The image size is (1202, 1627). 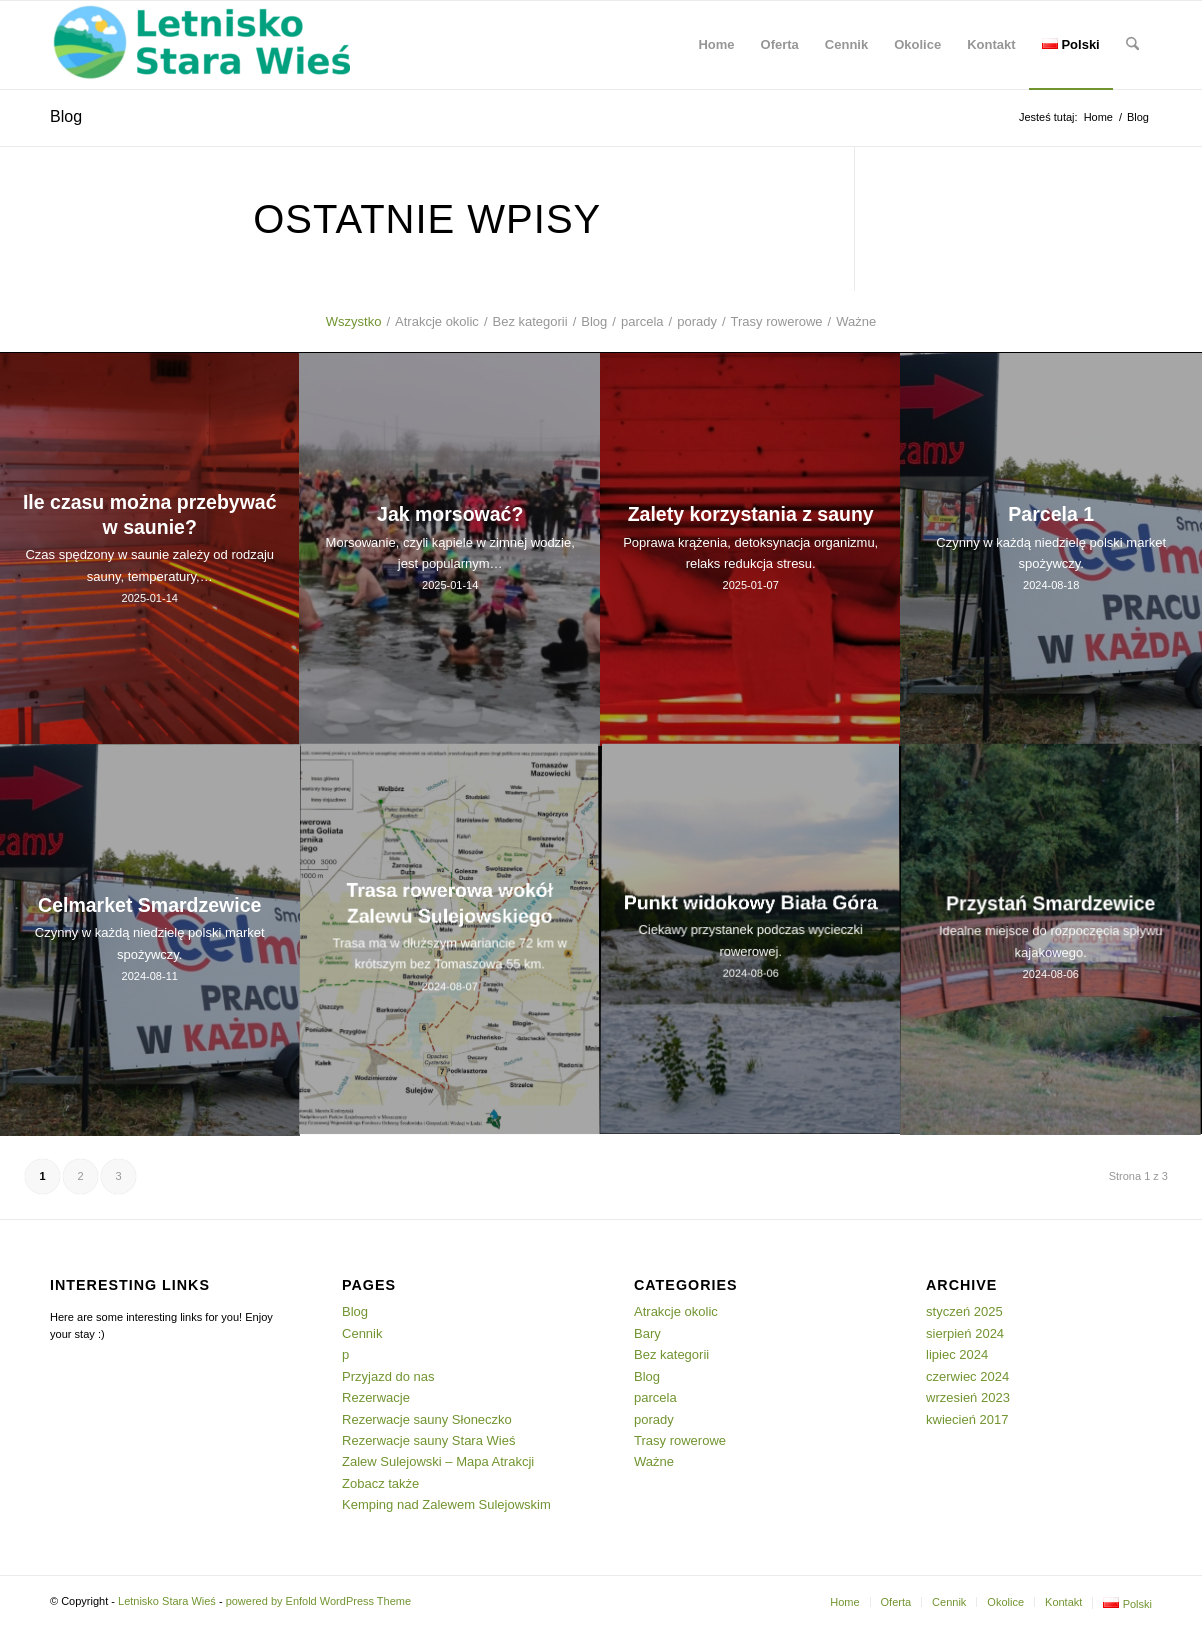 I want to click on [Letnisko Stara Wieś], so click(x=200, y=45).